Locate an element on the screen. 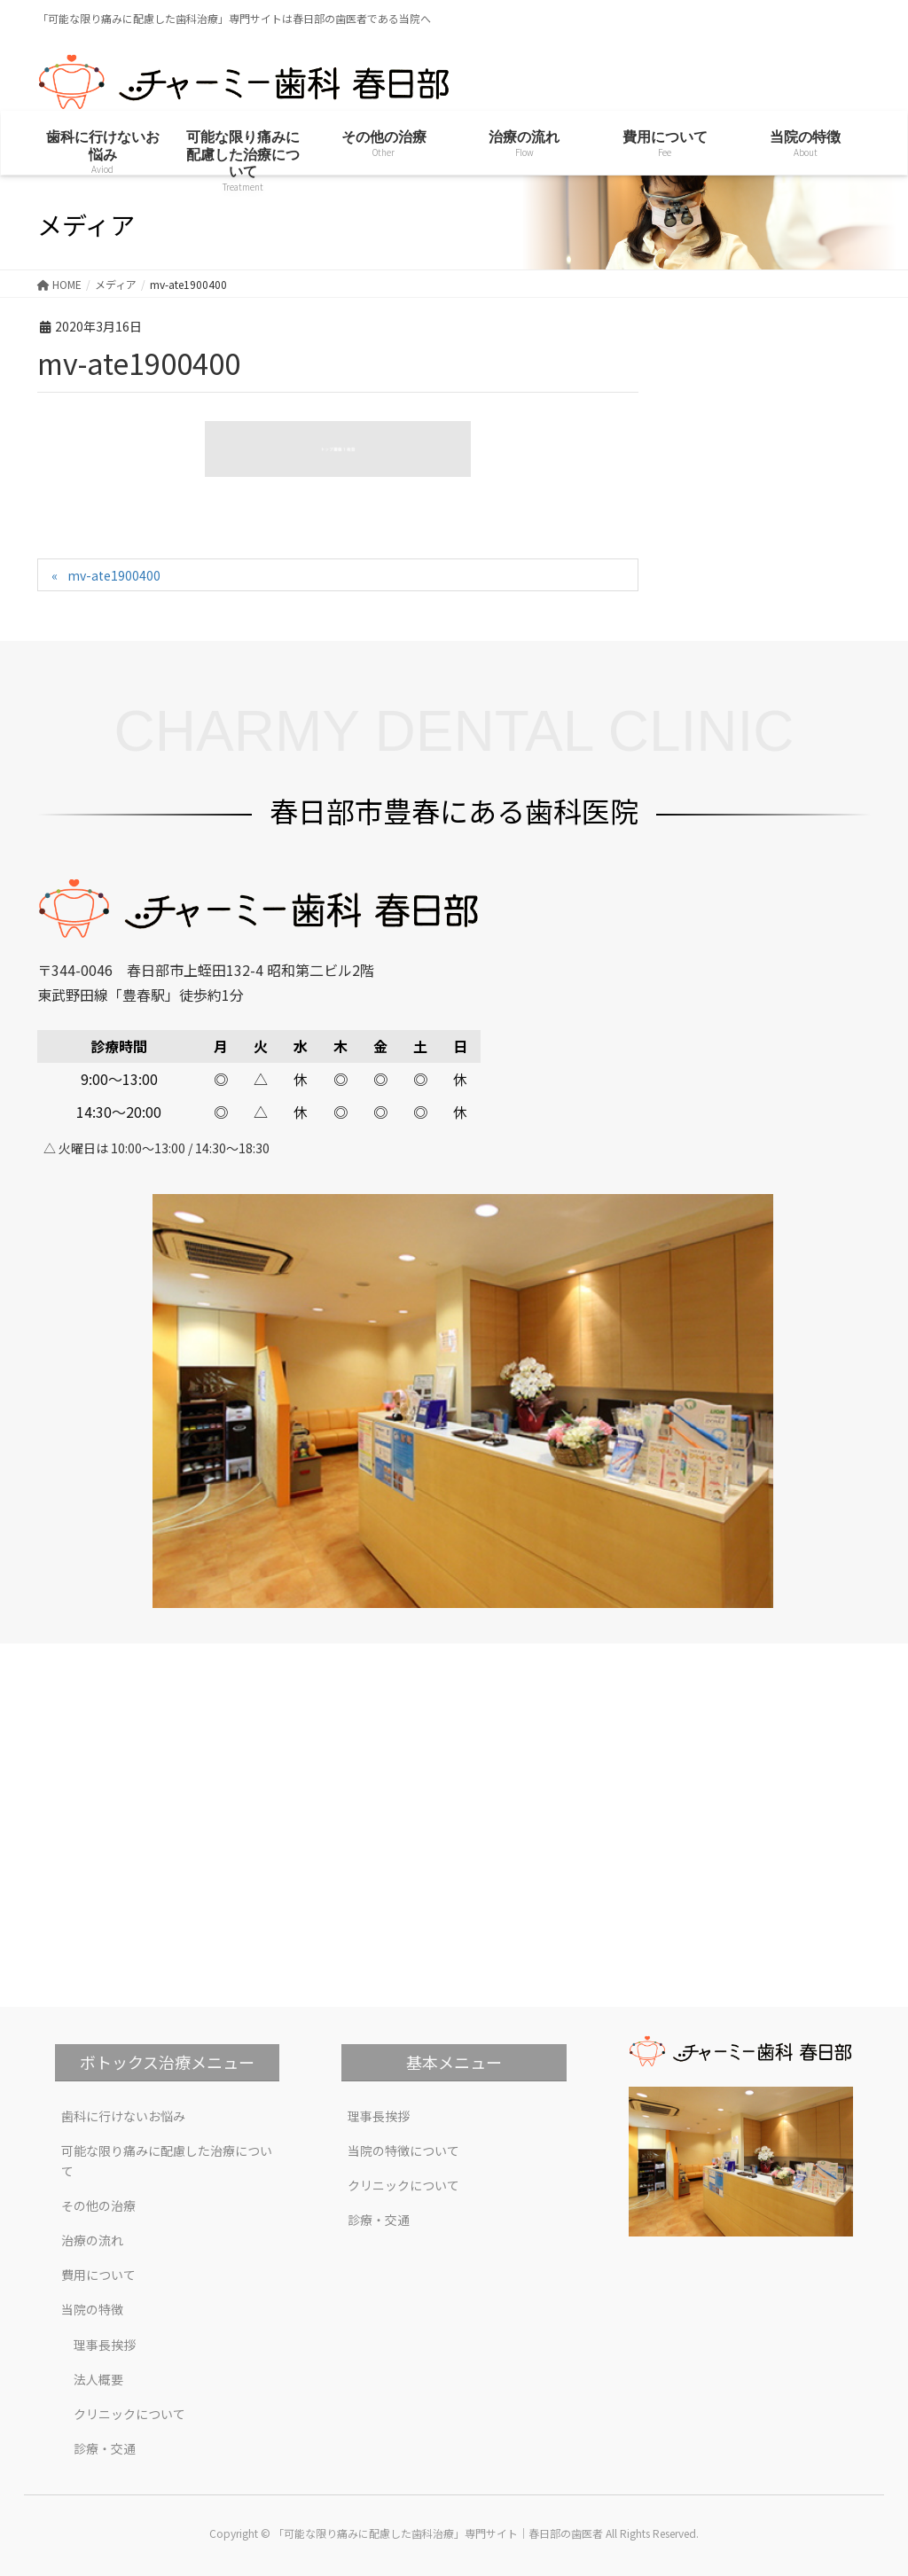  診療・交通 is located at coordinates (105, 2448).